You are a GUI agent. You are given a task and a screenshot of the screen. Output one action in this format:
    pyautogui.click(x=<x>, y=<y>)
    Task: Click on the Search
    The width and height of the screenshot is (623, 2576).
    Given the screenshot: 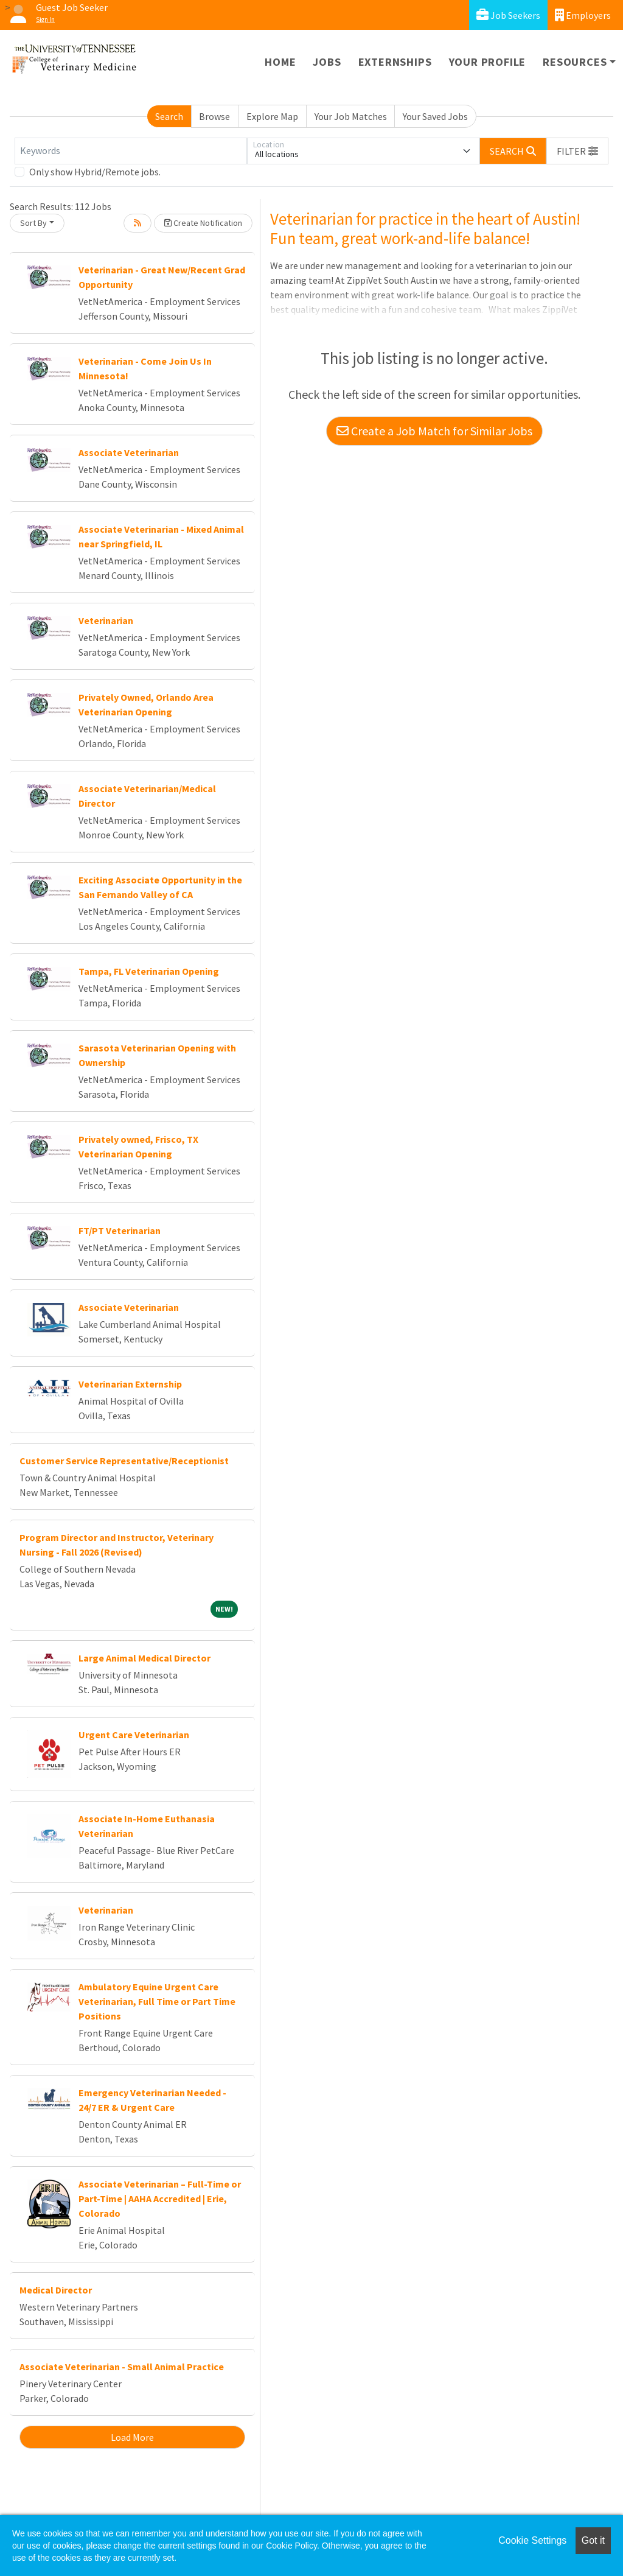 What is the action you would take?
    pyautogui.click(x=169, y=116)
    